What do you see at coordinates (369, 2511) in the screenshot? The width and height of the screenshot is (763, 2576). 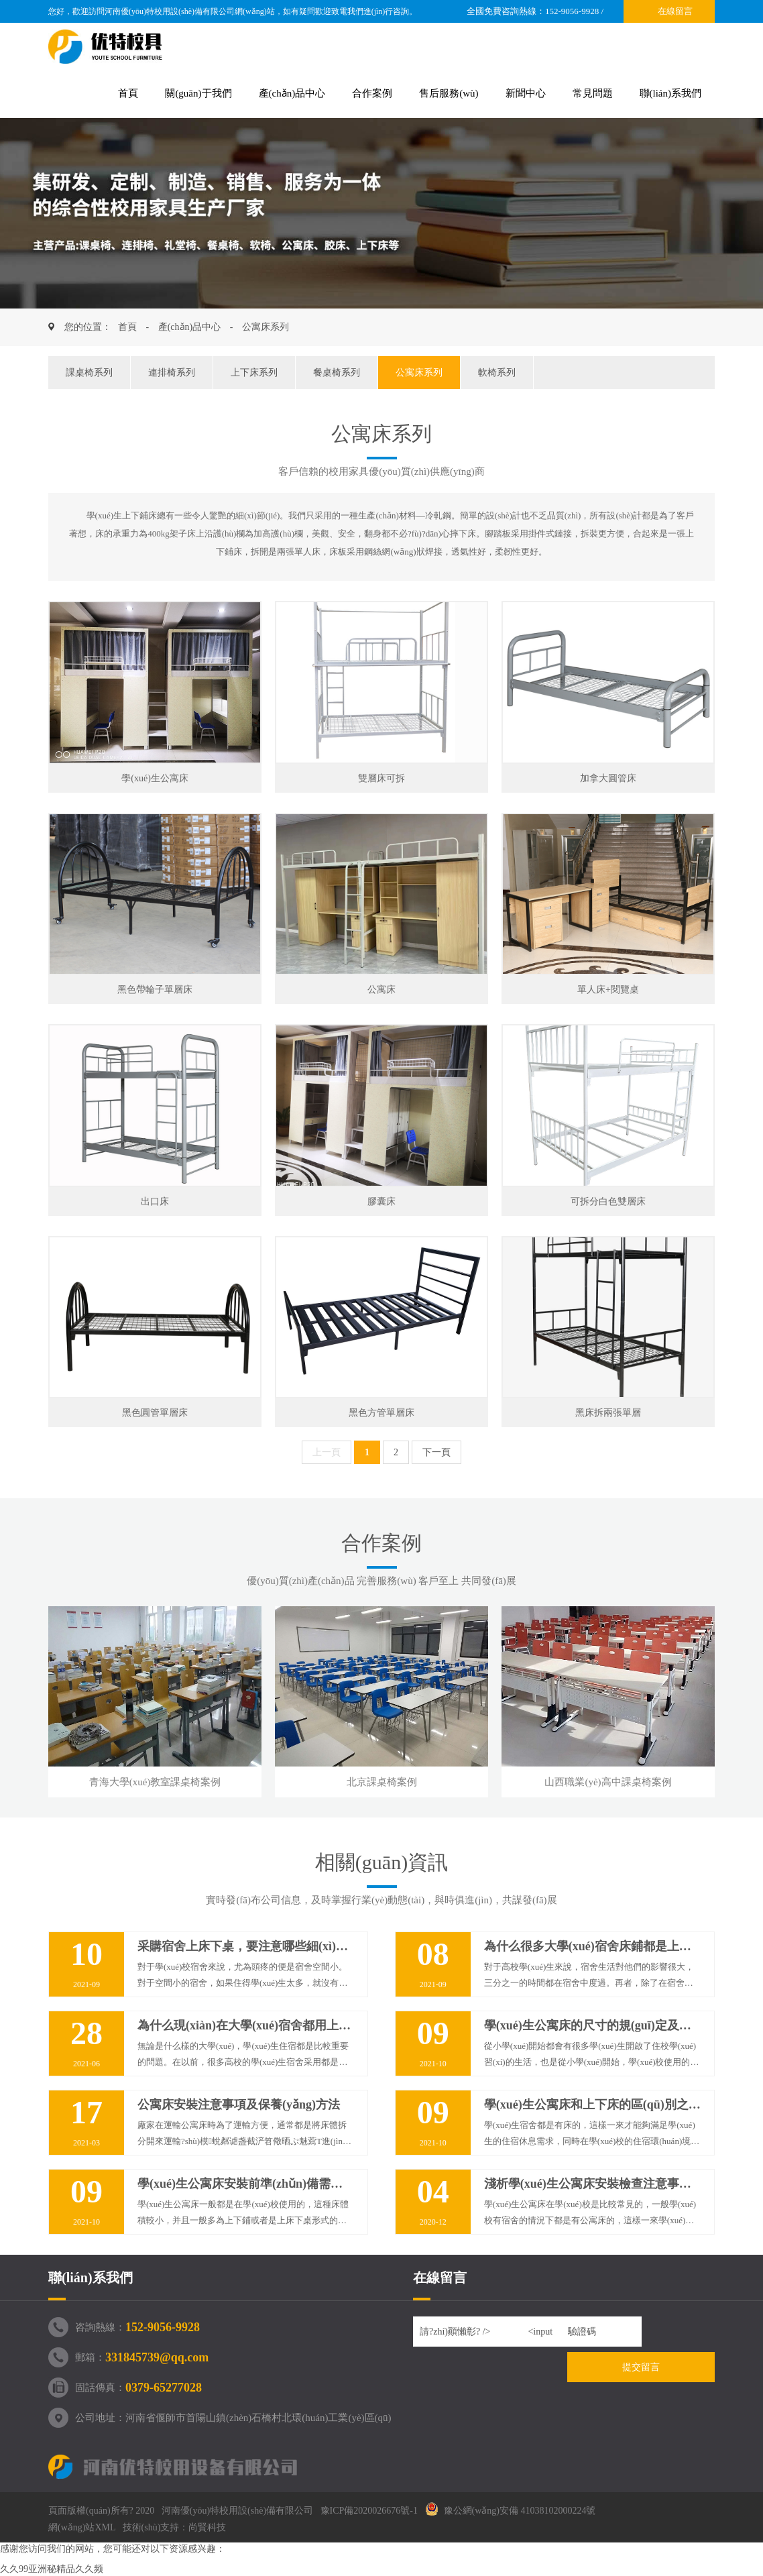 I see `豫ICP備2020026676號-1` at bounding box center [369, 2511].